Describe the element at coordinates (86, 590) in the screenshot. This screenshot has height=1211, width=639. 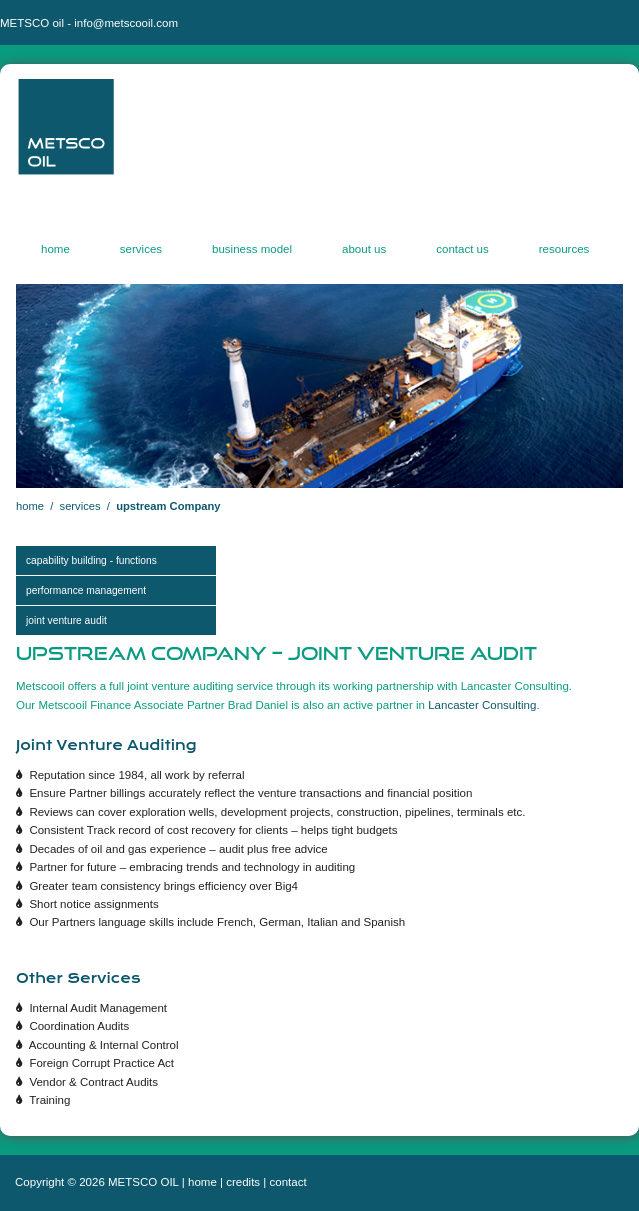
I see `Performance management` at that location.